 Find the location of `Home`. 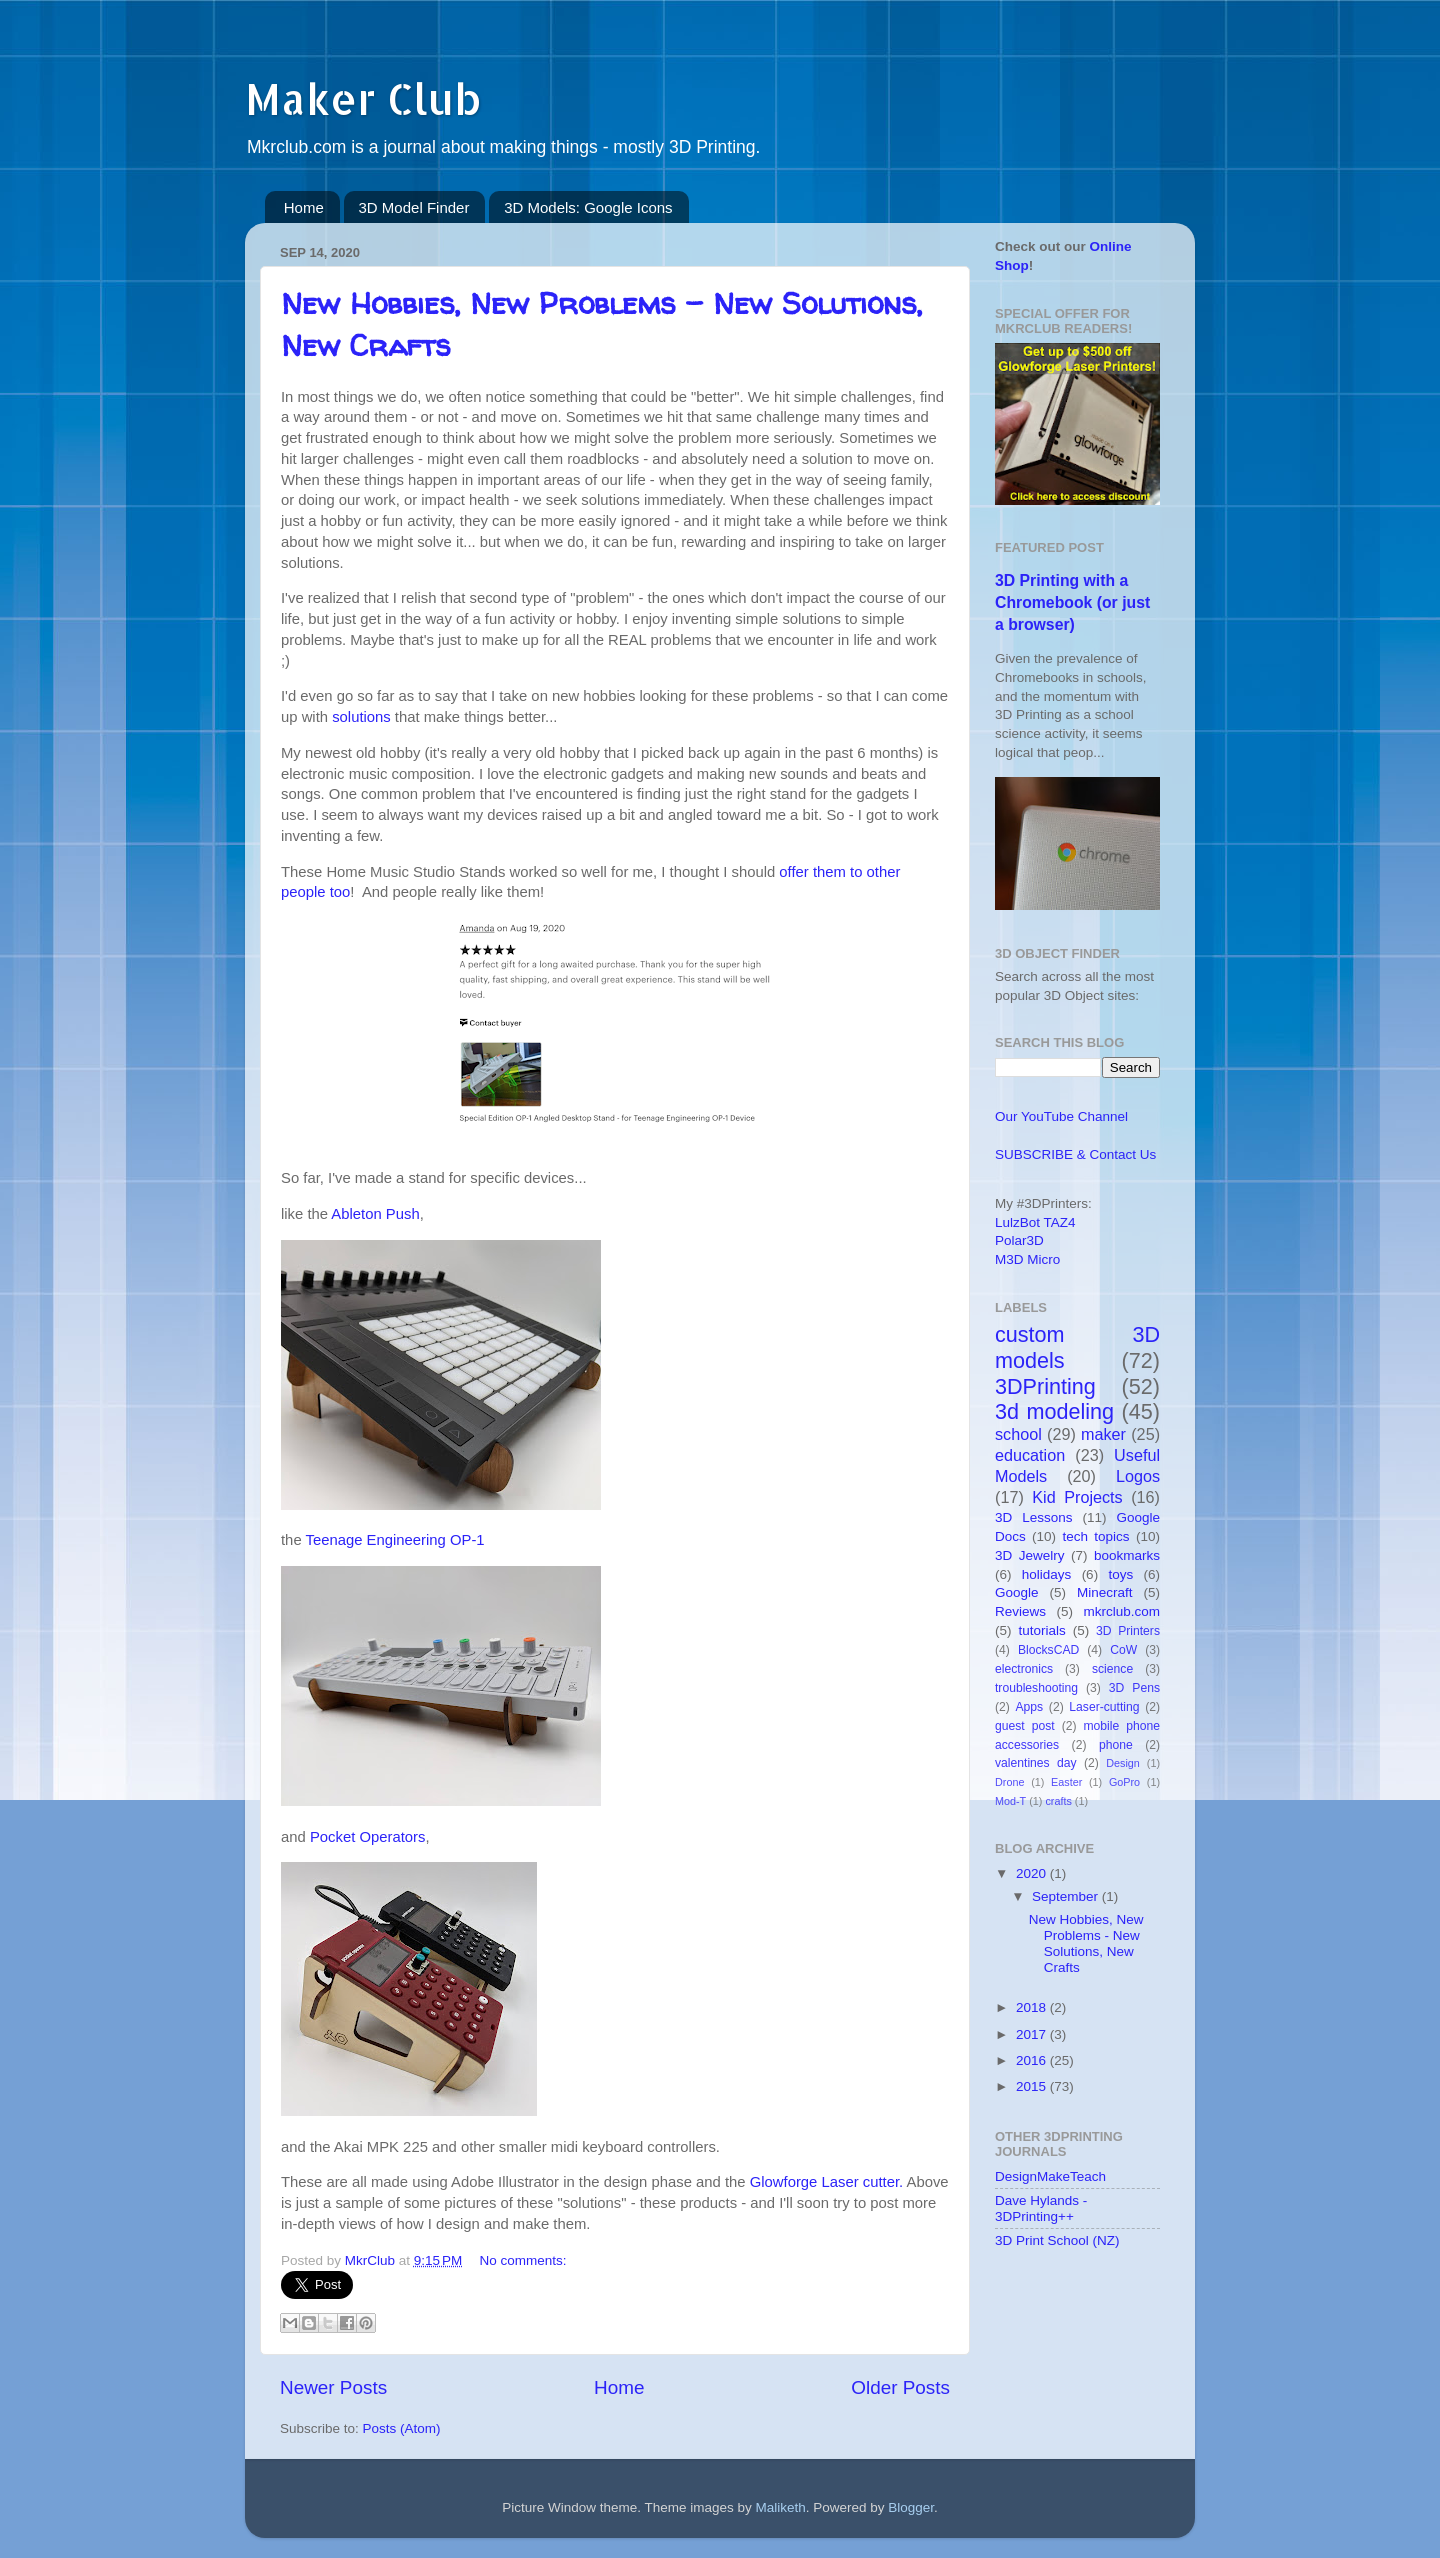

Home is located at coordinates (304, 207).